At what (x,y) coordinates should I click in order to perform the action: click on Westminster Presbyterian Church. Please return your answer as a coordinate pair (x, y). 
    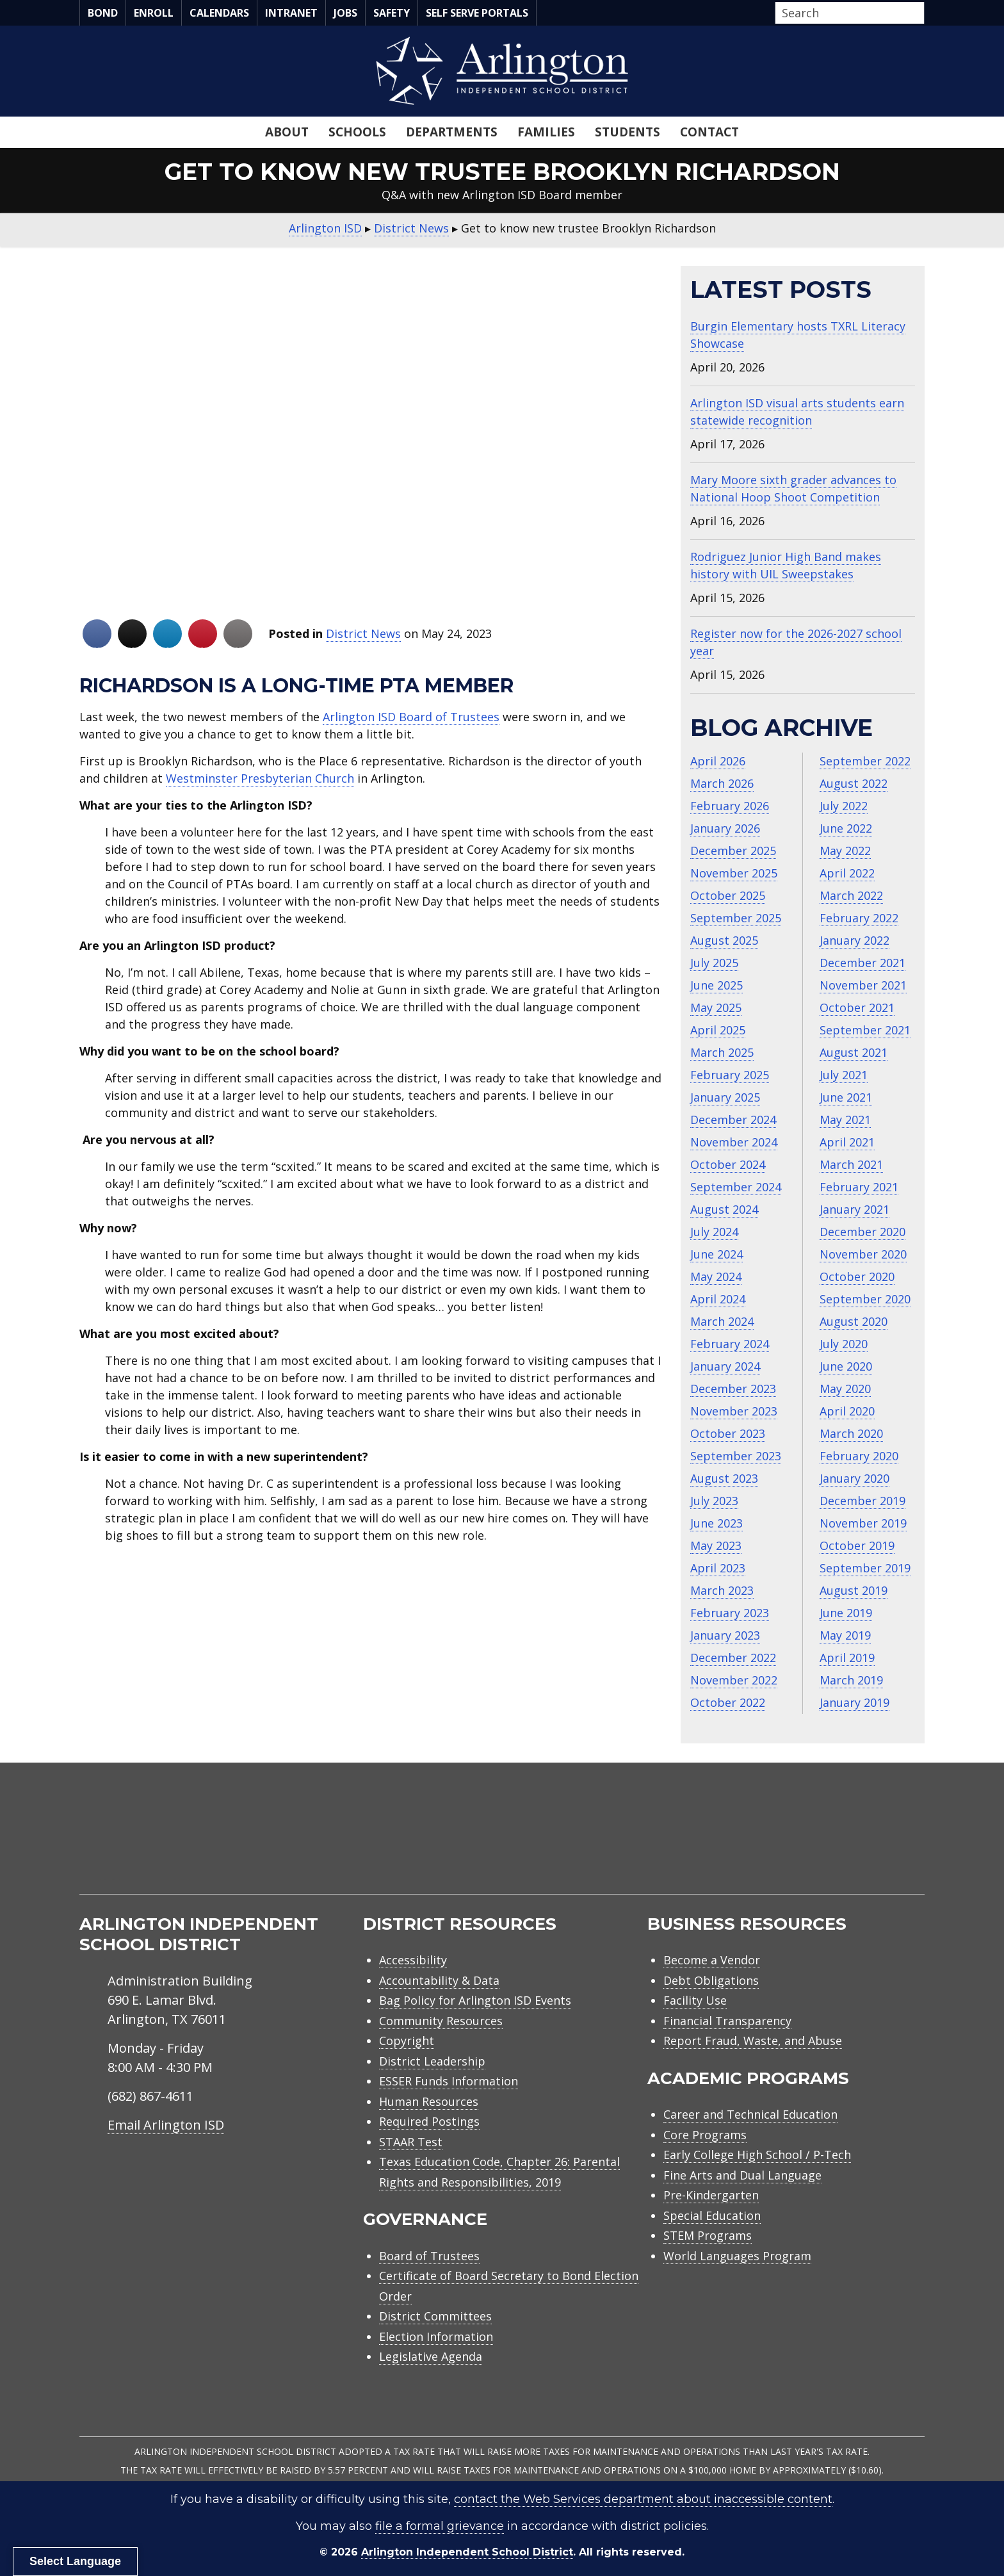
    Looking at the image, I should click on (260, 778).